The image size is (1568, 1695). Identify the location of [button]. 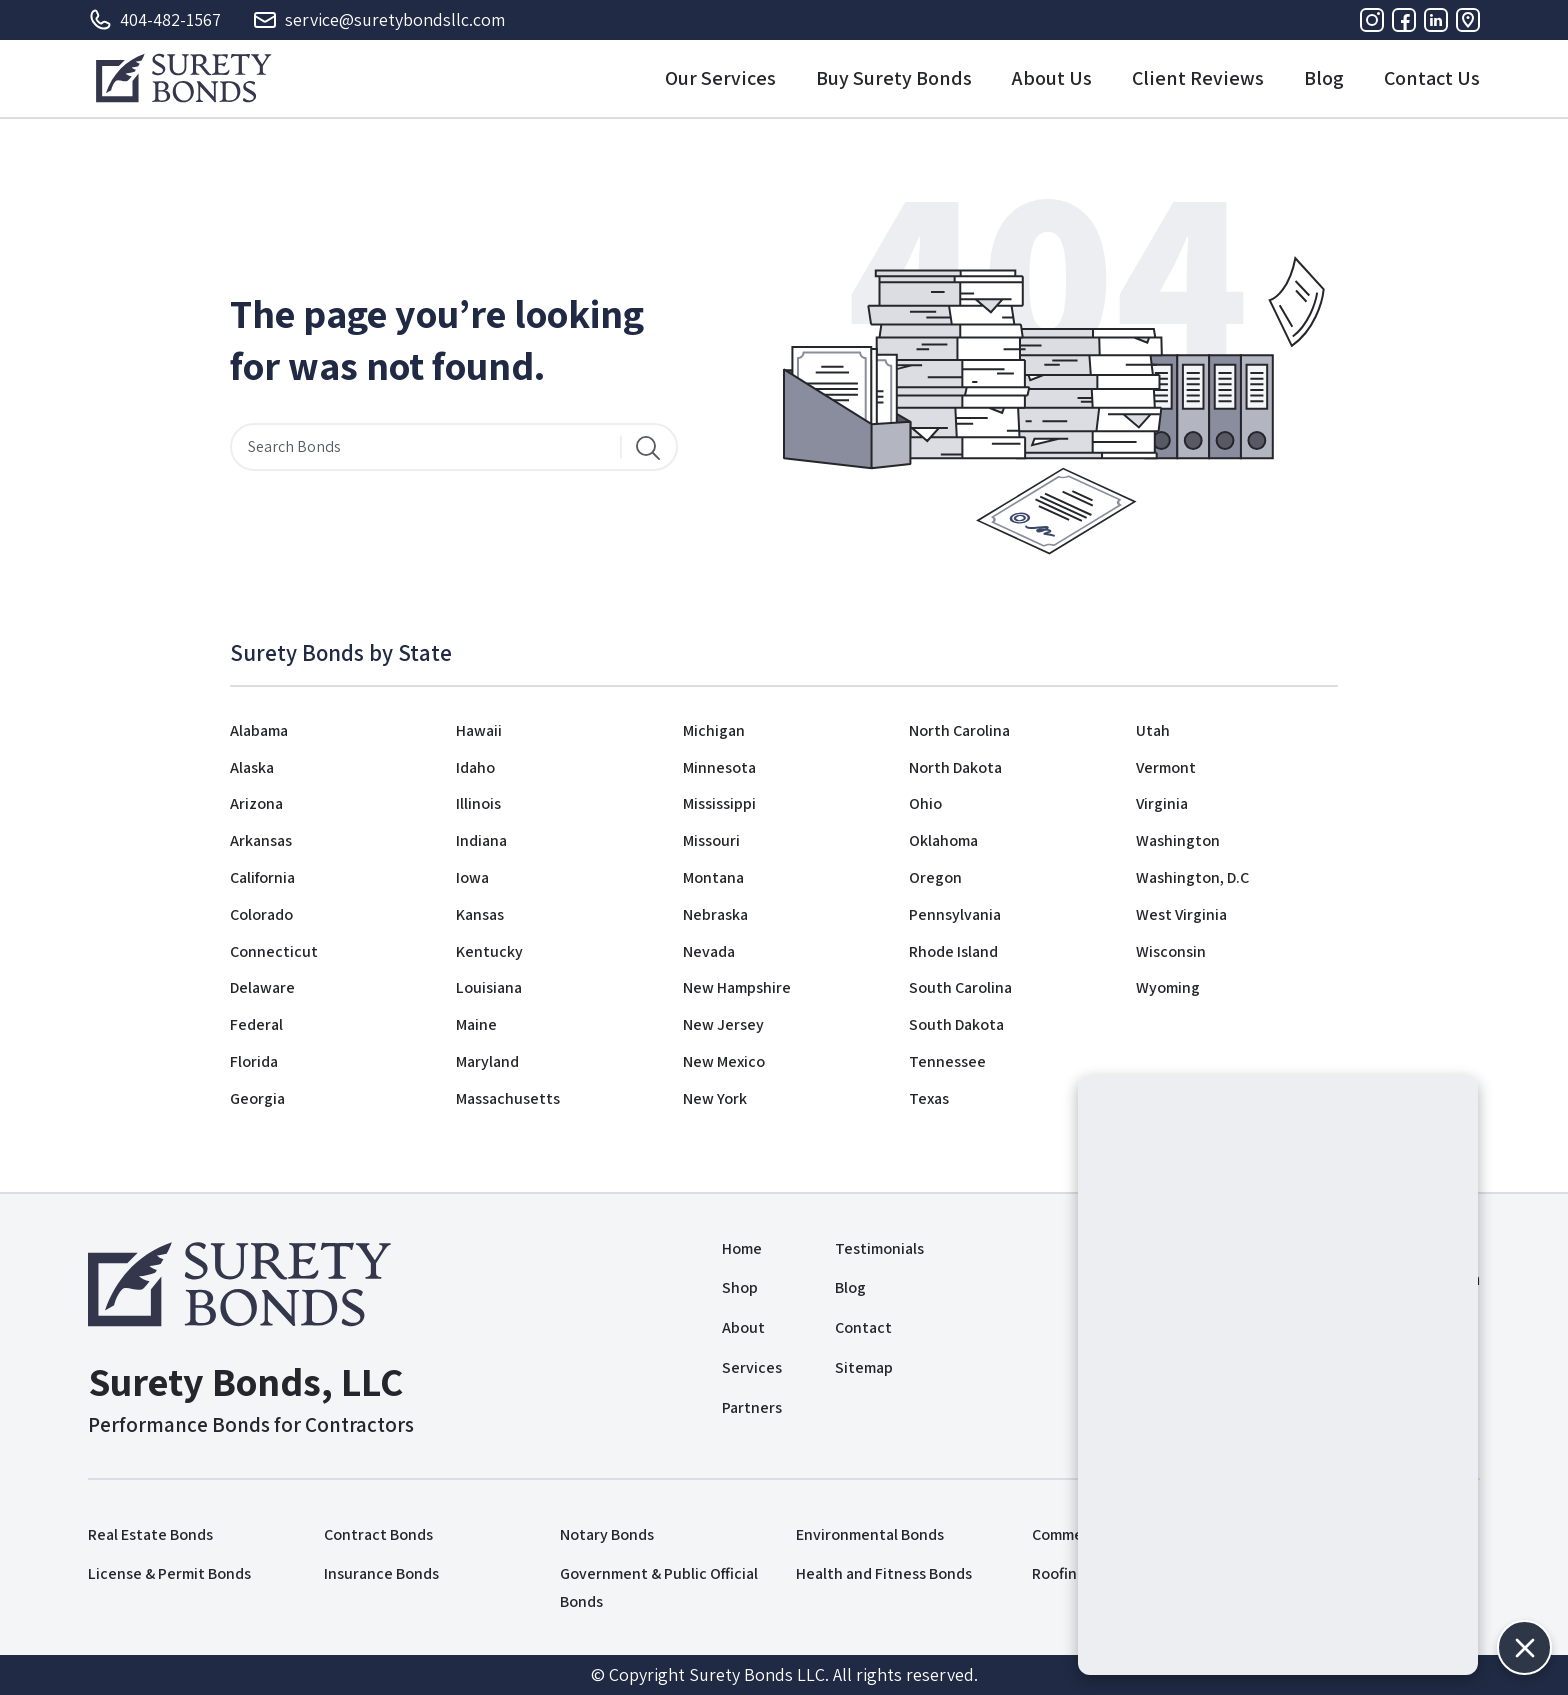
(1524, 1647).